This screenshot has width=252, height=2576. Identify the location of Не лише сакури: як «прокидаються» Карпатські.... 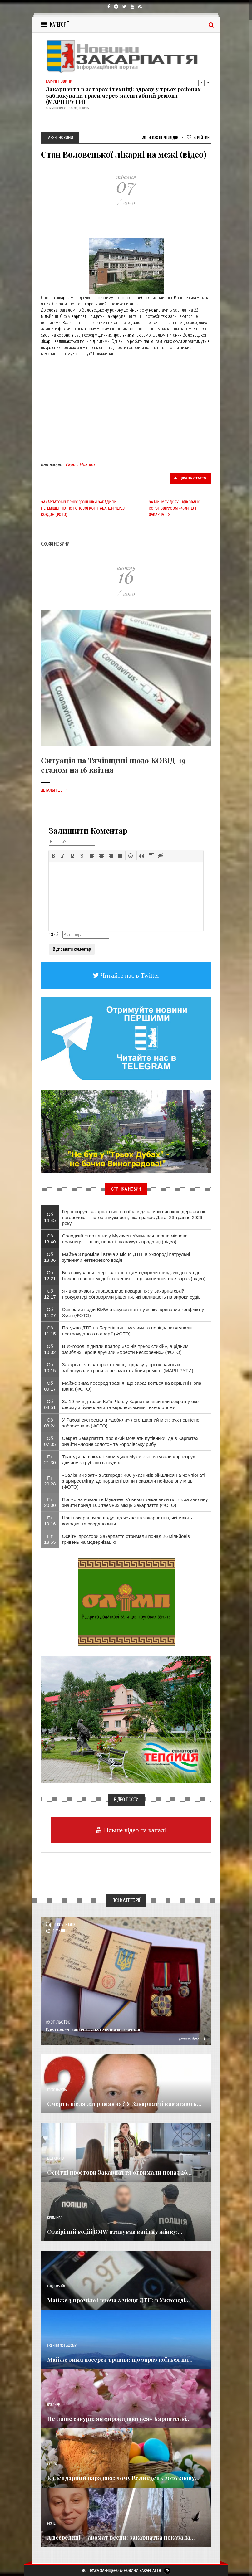
(119, 2419).